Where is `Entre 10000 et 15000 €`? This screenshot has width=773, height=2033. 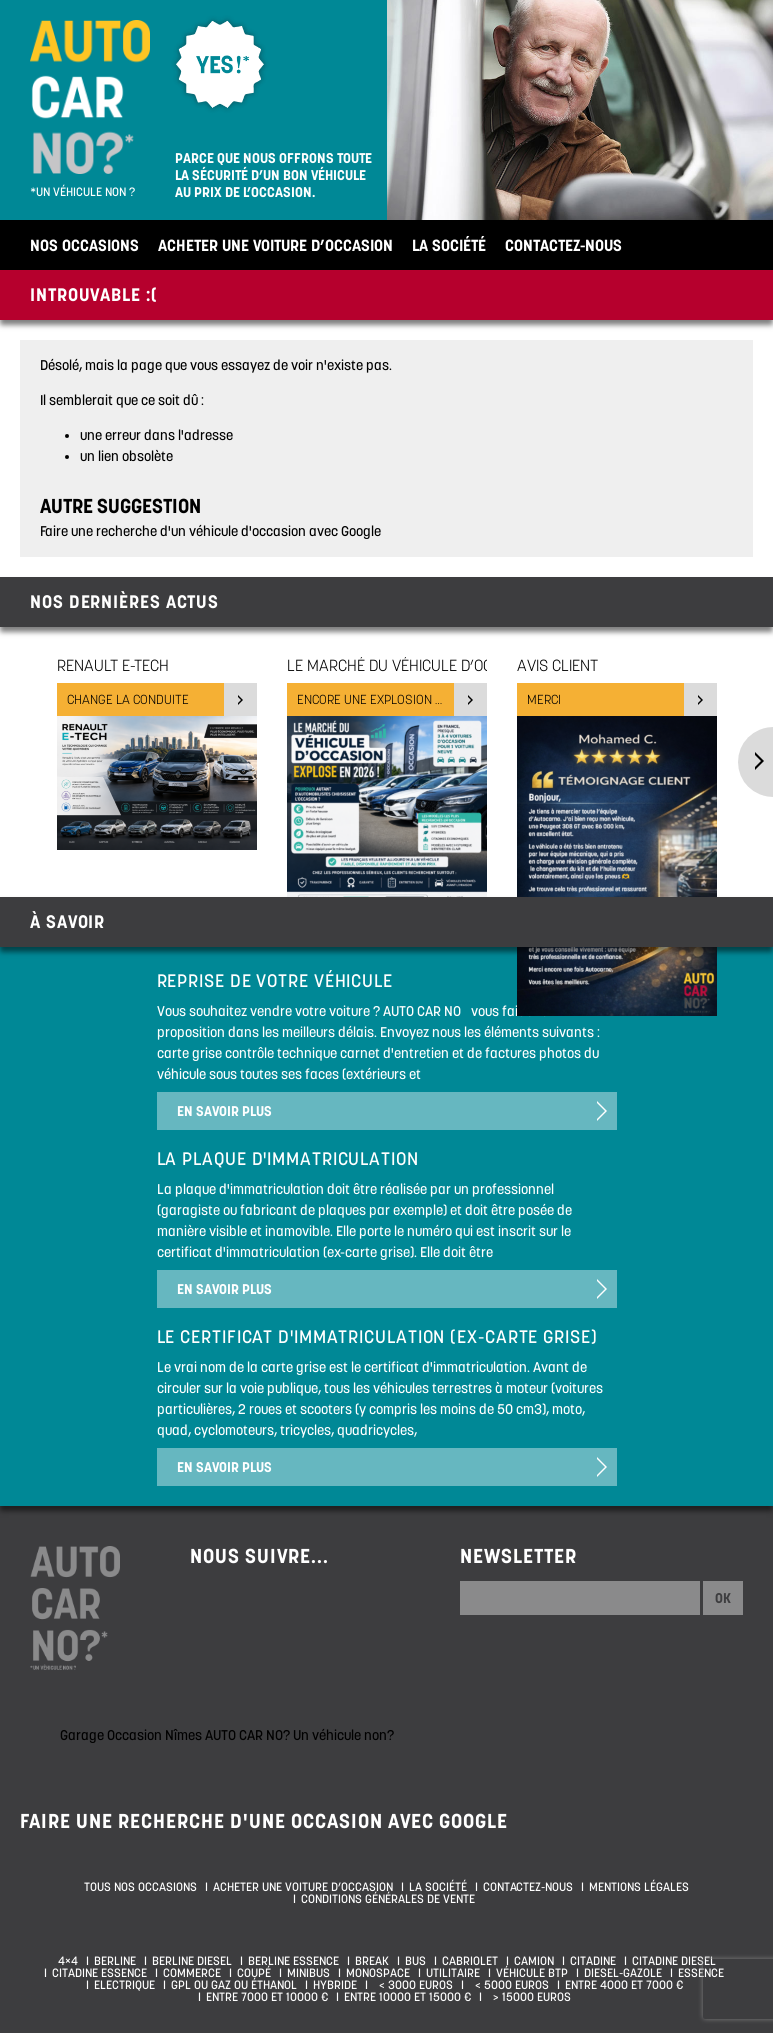 Entre 10000 et 15000 € is located at coordinates (407, 1997).